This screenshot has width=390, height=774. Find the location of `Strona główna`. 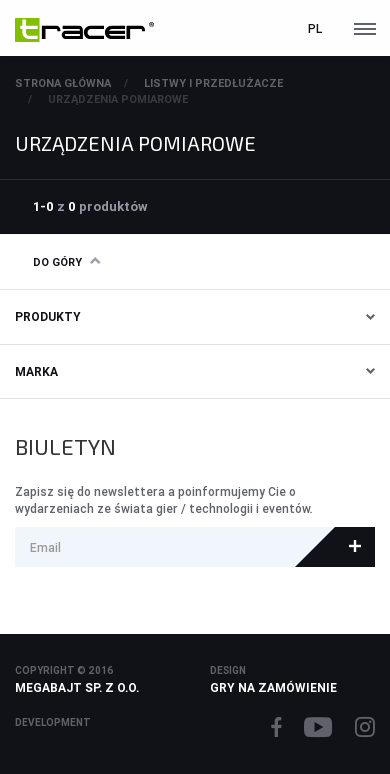

Strona główna is located at coordinates (63, 83).